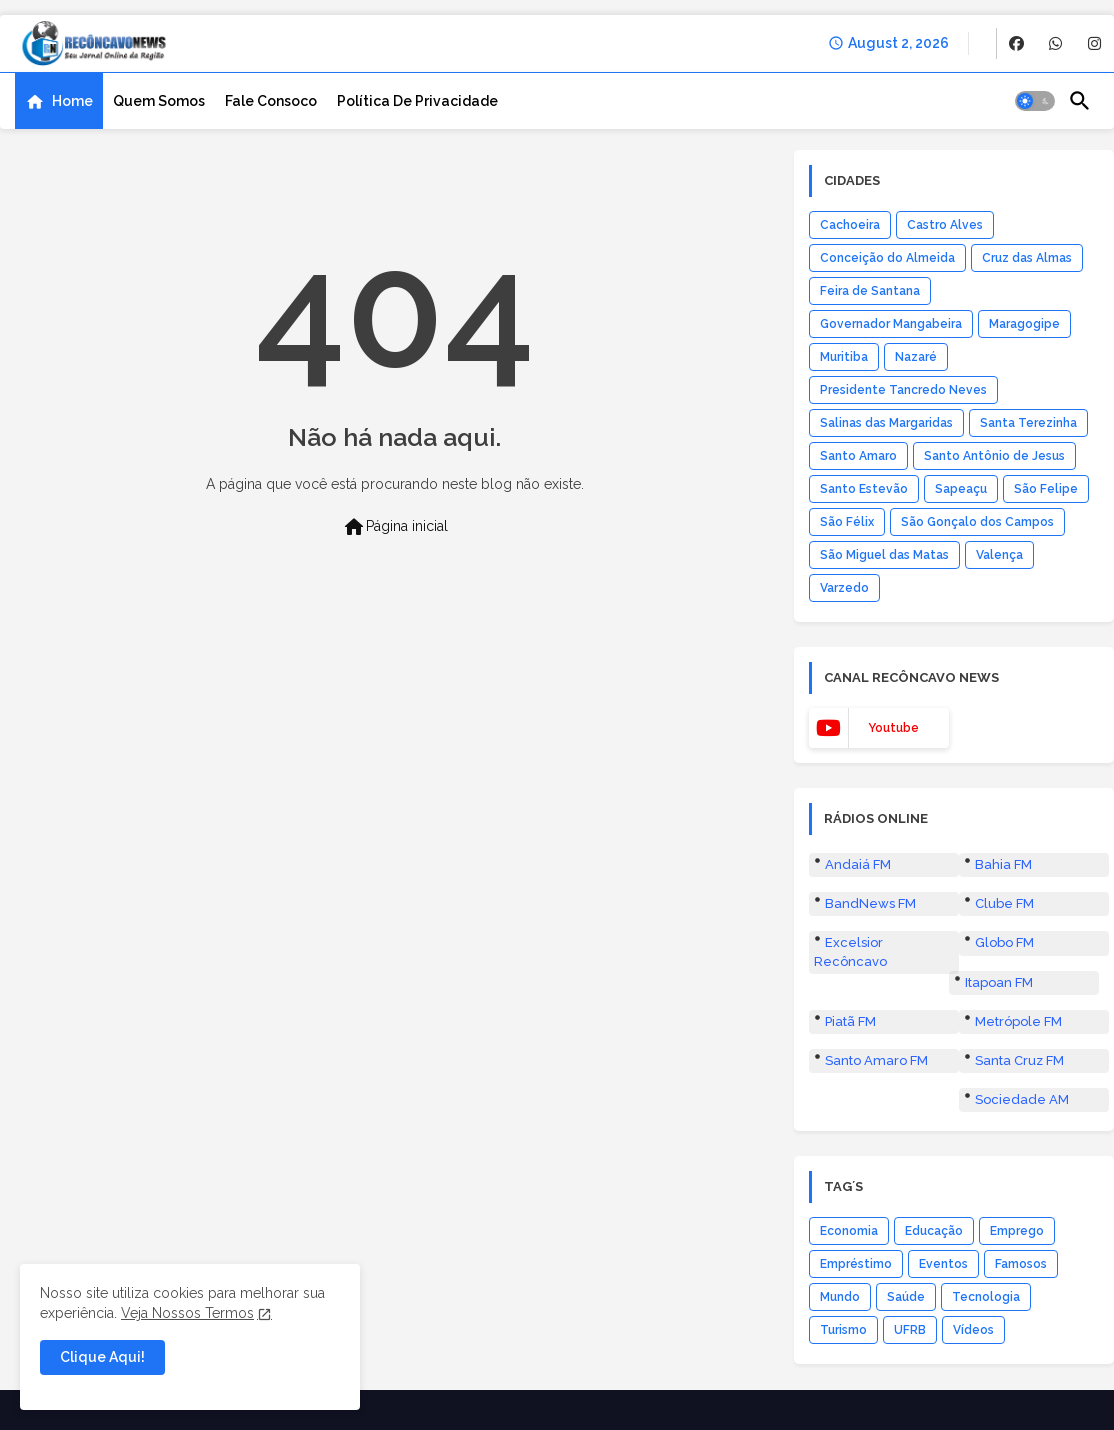 This screenshot has width=1114, height=1430. What do you see at coordinates (1019, 1060) in the screenshot?
I see `Santa Cruz FM` at bounding box center [1019, 1060].